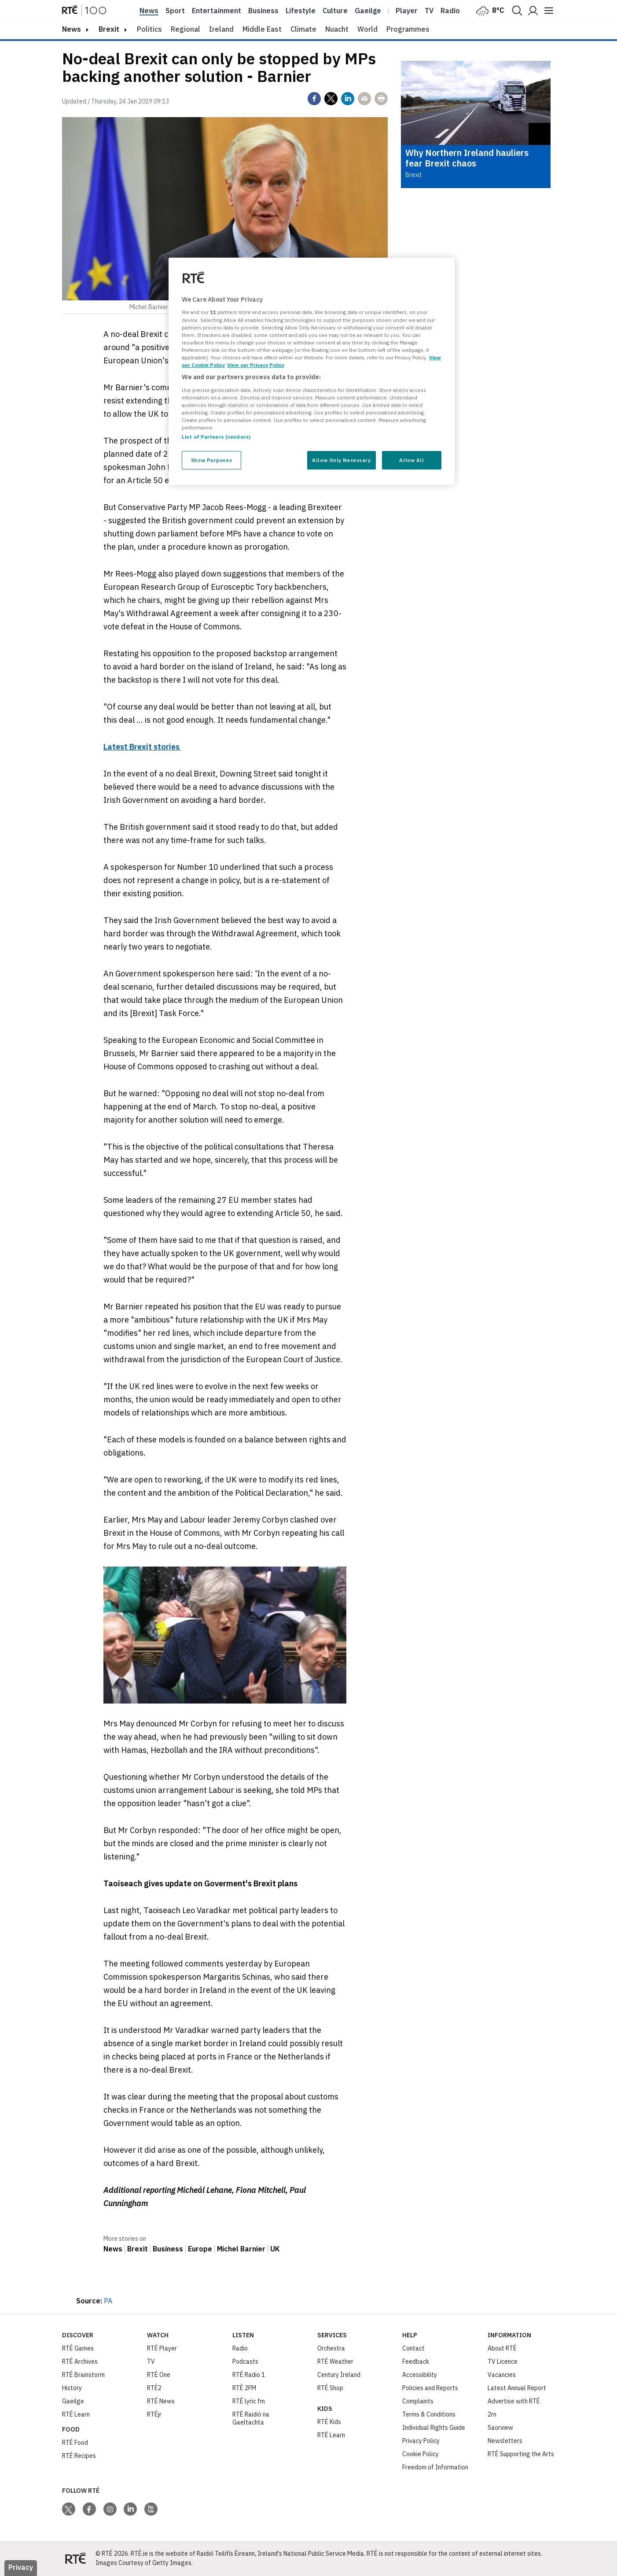 This screenshot has width=617, height=2576. I want to click on List of Partners (vendors), so click(216, 436).